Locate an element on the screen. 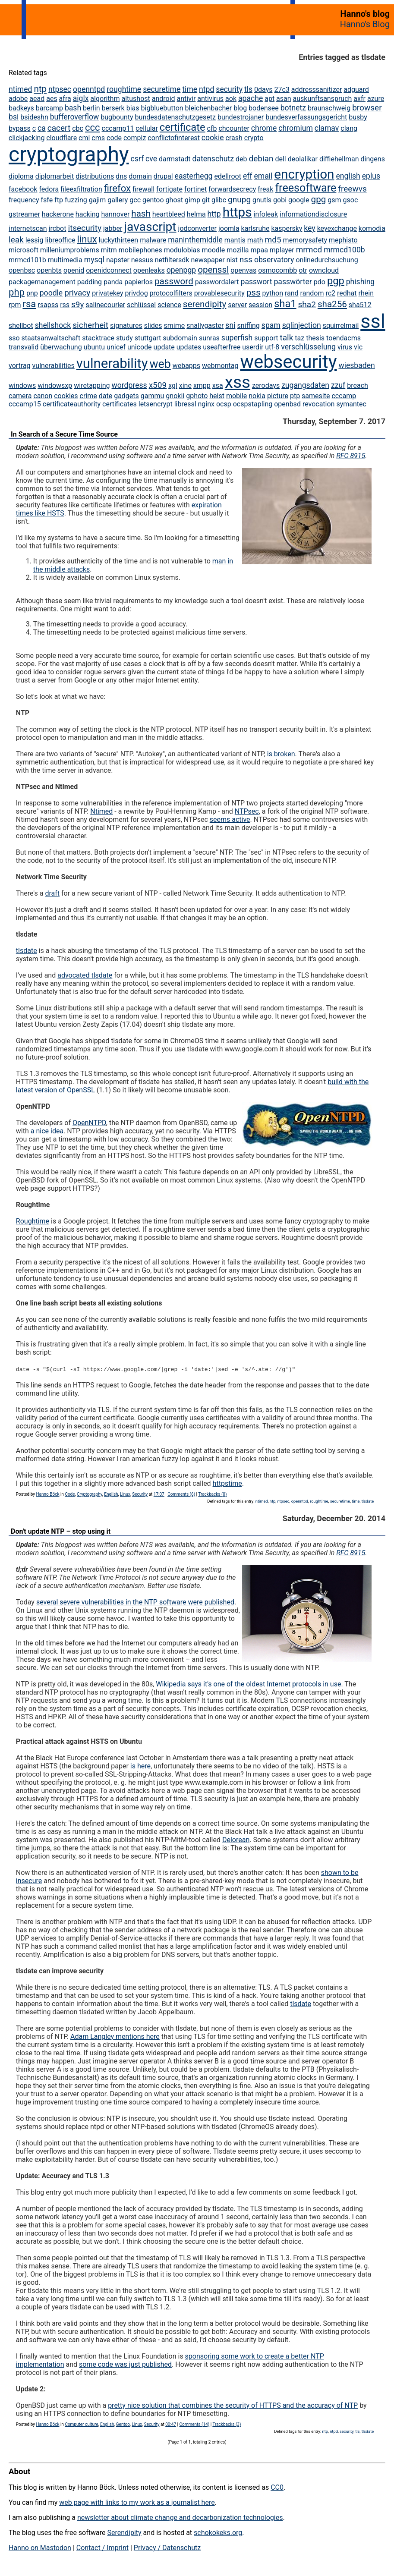  deb is located at coordinates (241, 159).